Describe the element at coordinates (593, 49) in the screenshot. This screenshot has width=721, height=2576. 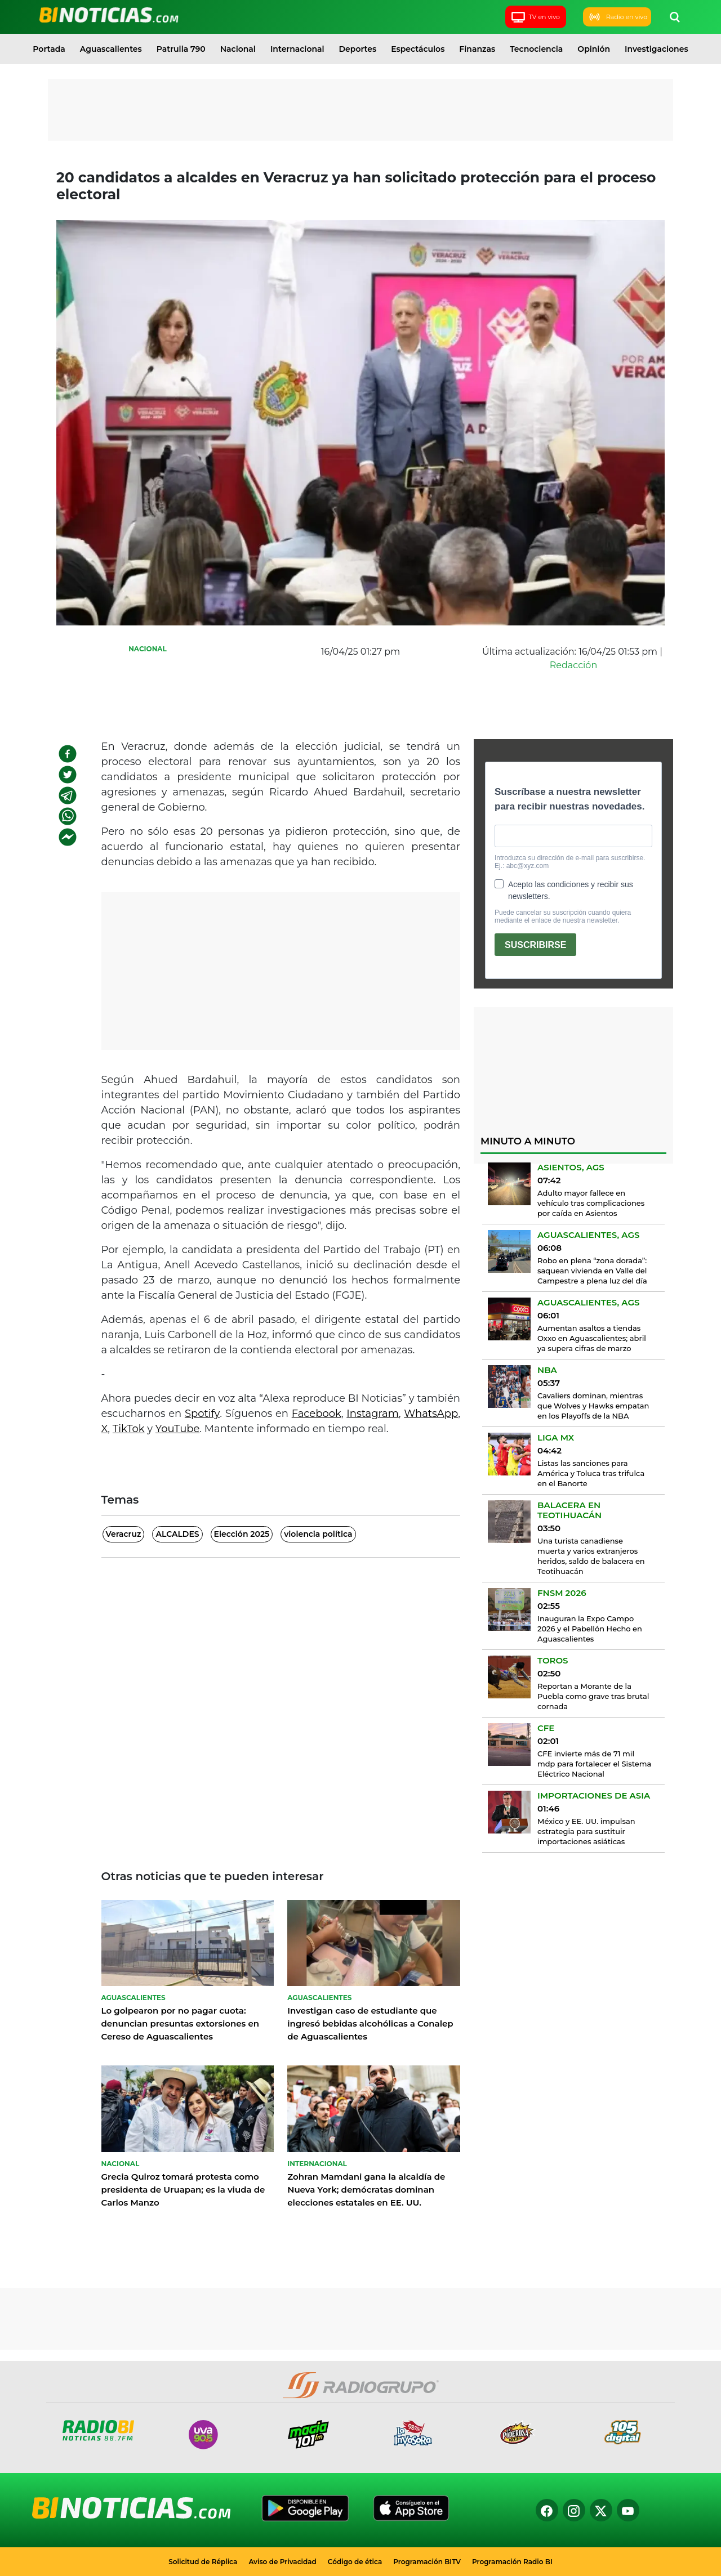
I see `Opinión` at that location.